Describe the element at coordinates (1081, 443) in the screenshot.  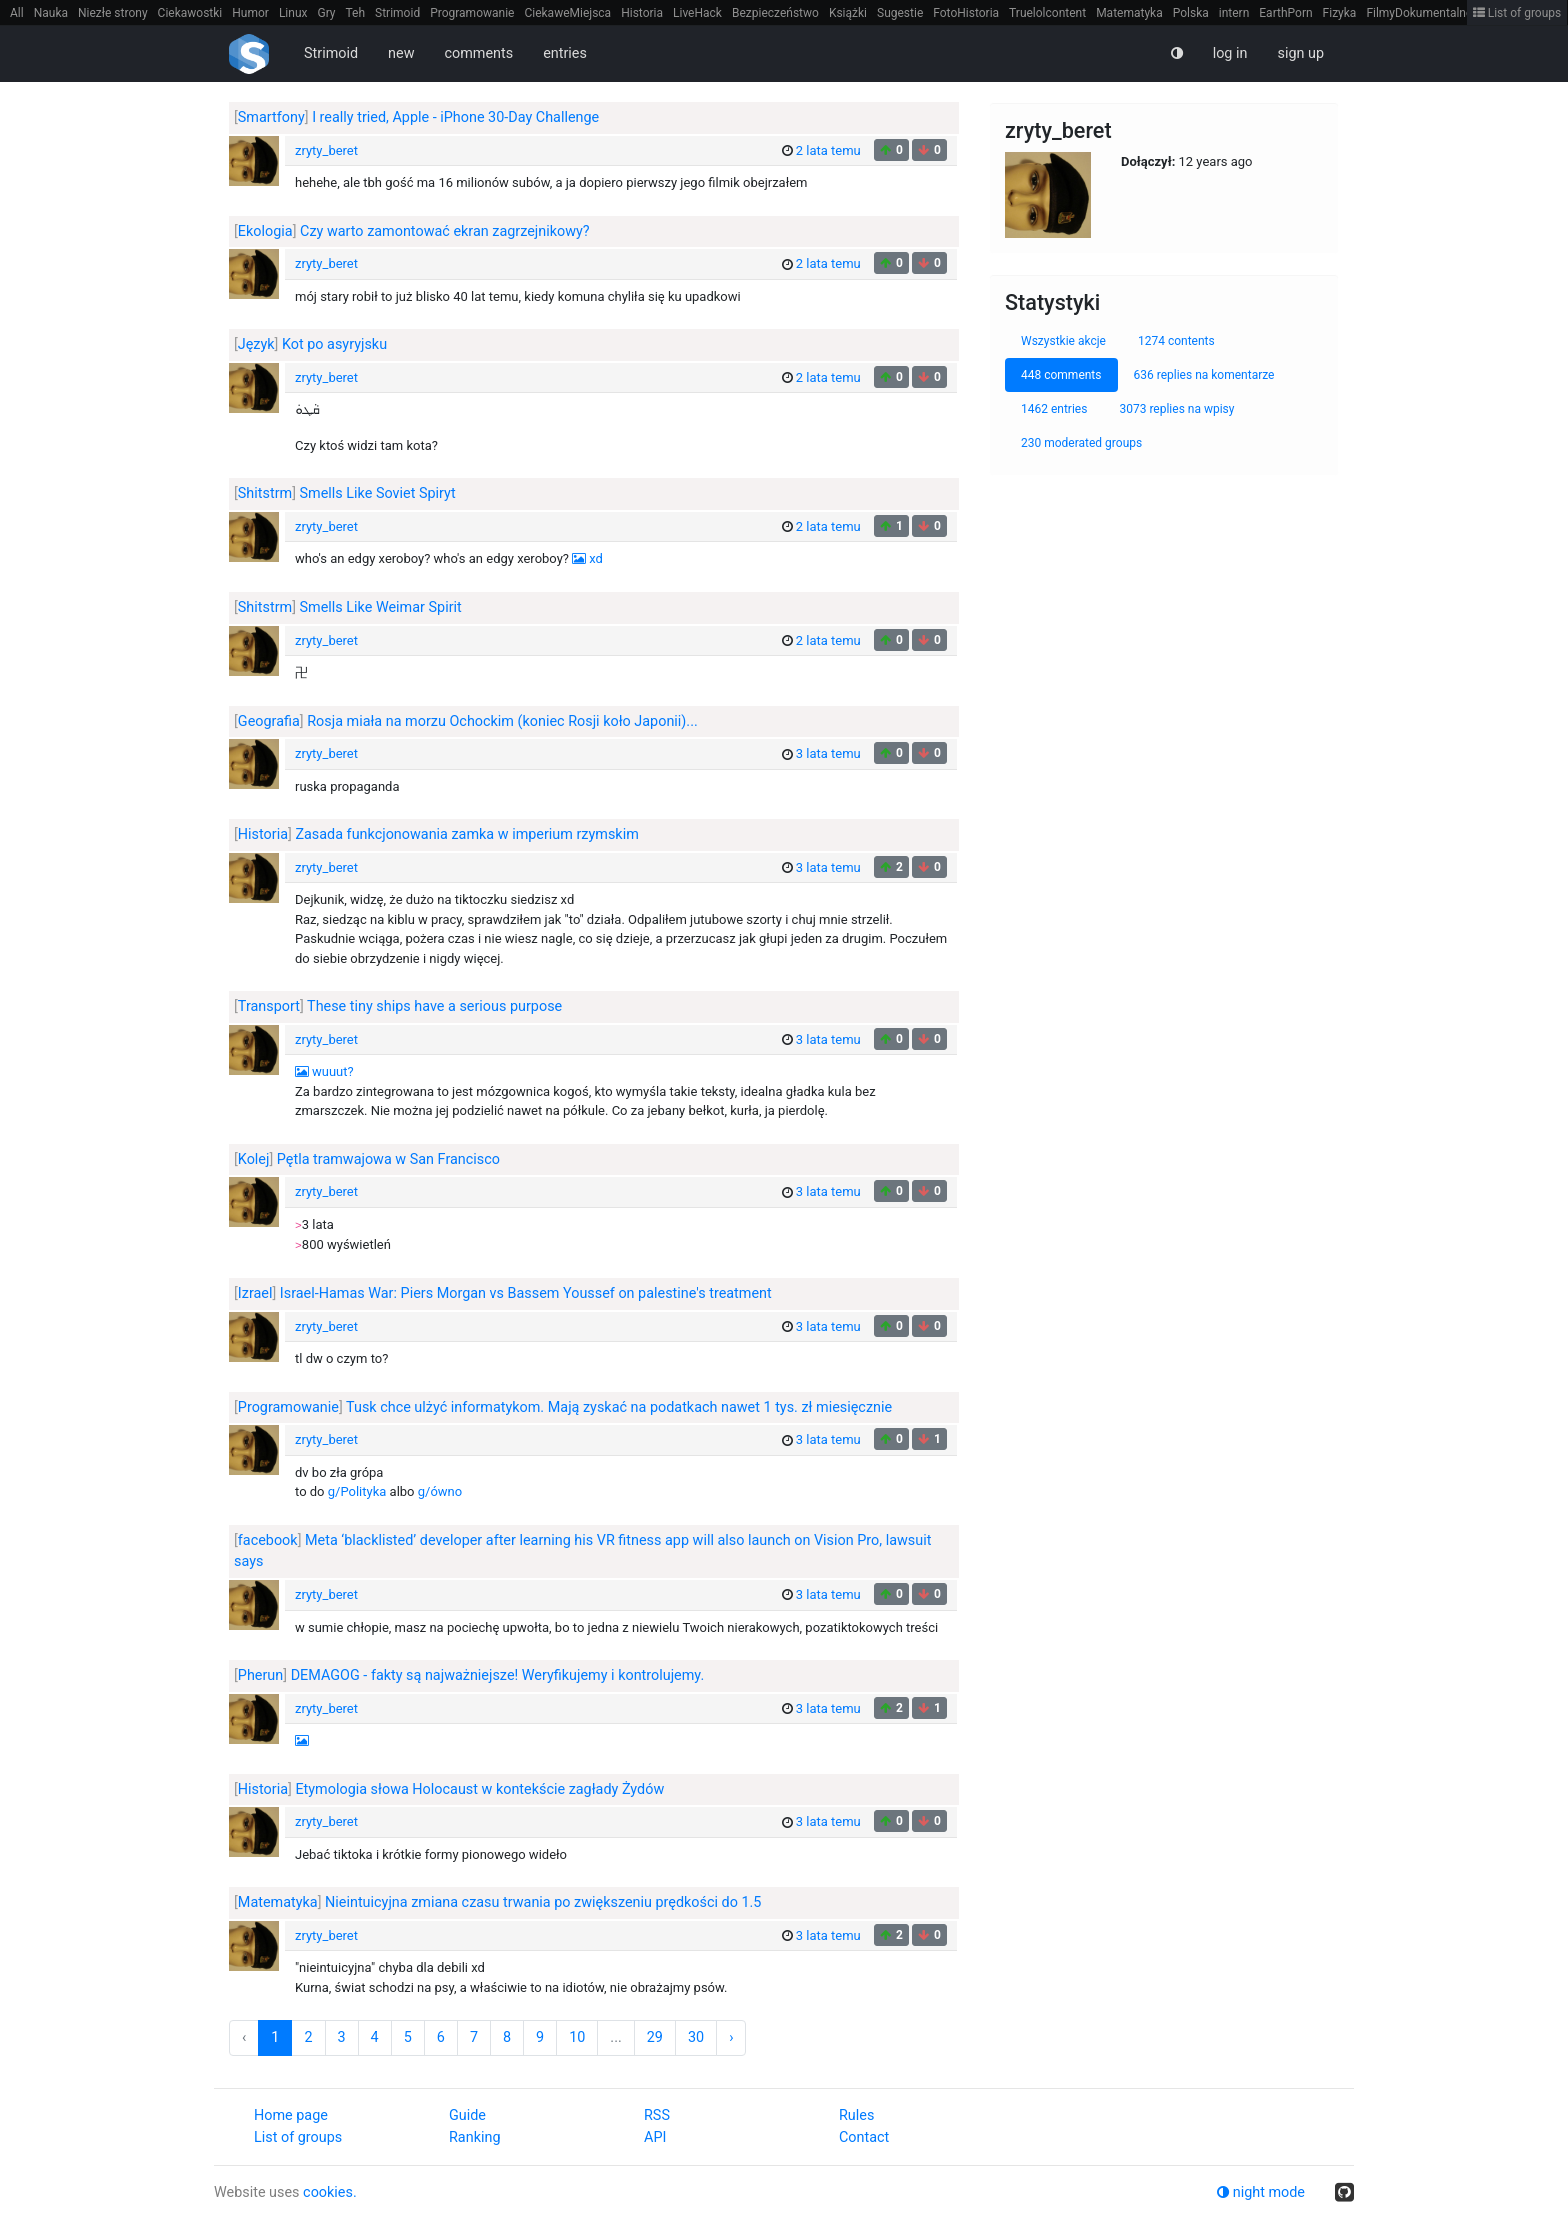
I see `230 moderated groups` at that location.